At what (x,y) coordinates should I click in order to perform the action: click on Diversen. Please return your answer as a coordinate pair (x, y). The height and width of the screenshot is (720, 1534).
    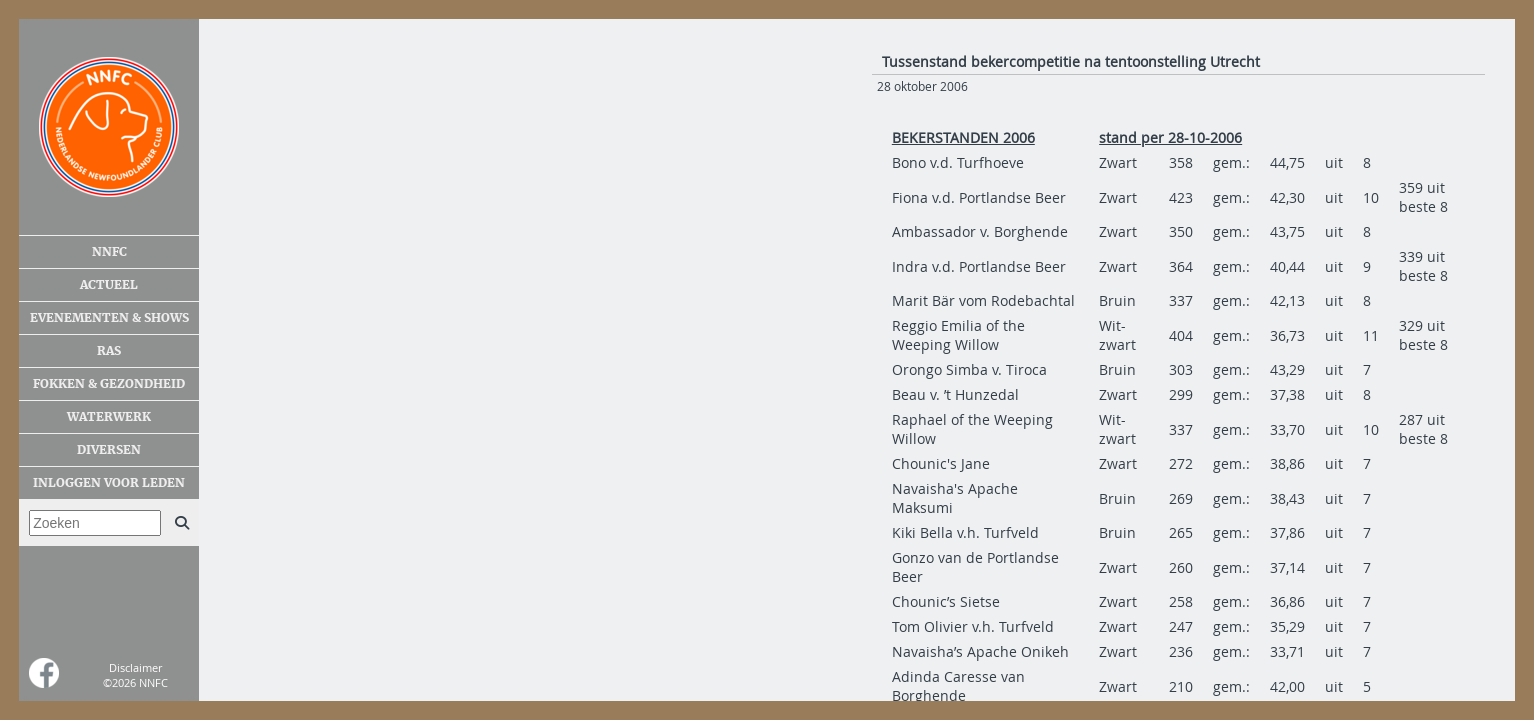
    Looking at the image, I should click on (109, 450).